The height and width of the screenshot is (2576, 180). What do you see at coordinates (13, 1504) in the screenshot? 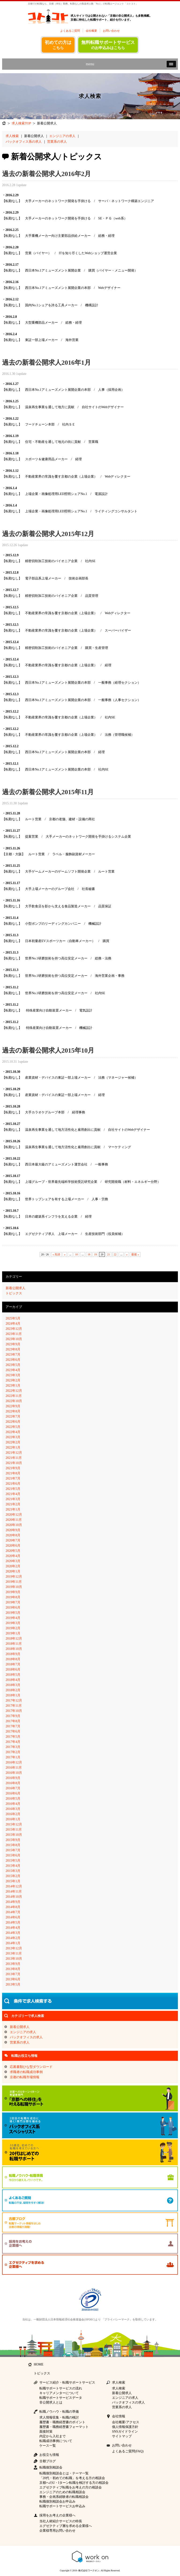
I see `2021年2月` at bounding box center [13, 1504].